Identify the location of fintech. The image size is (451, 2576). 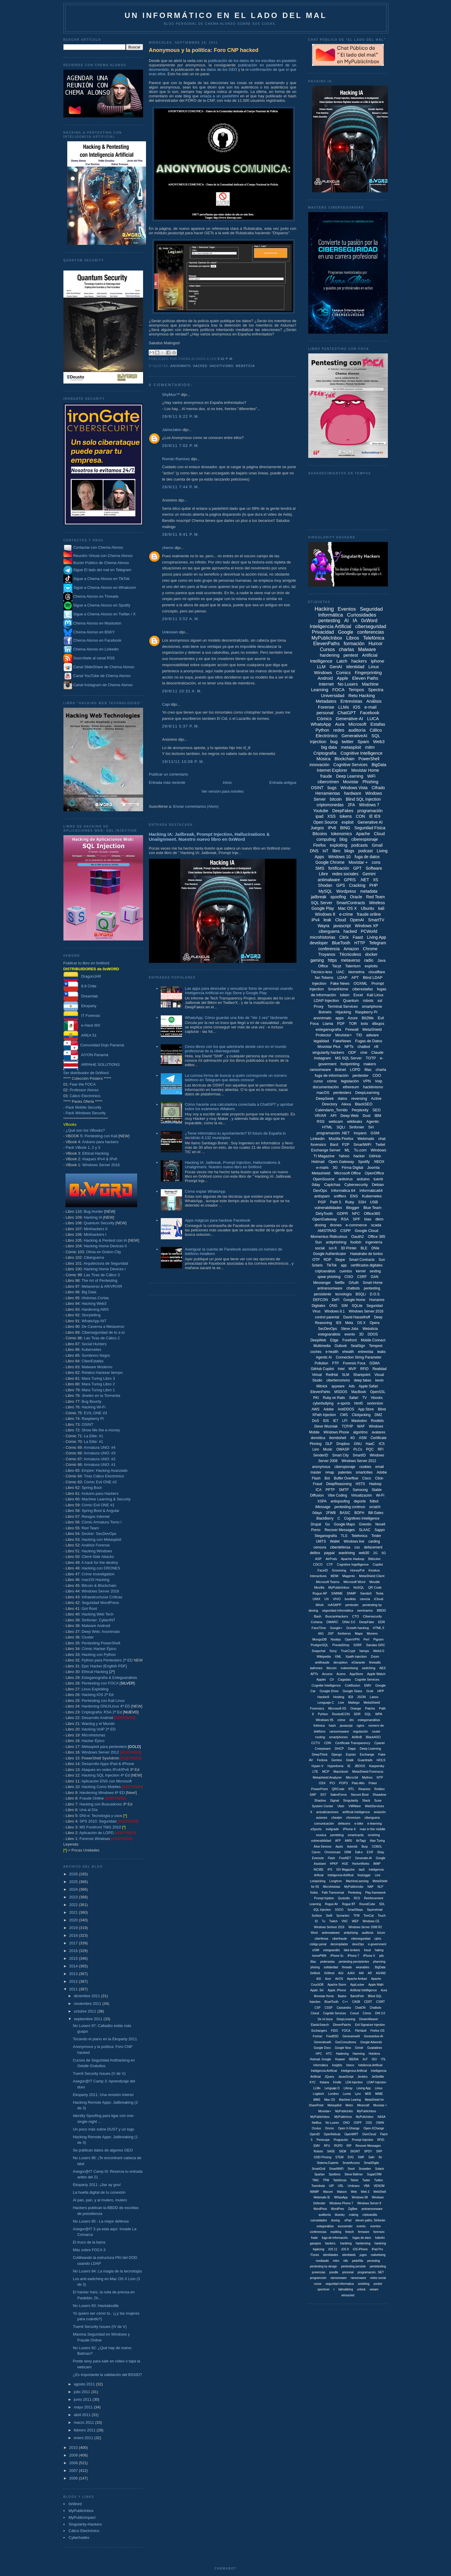
(349, 2231).